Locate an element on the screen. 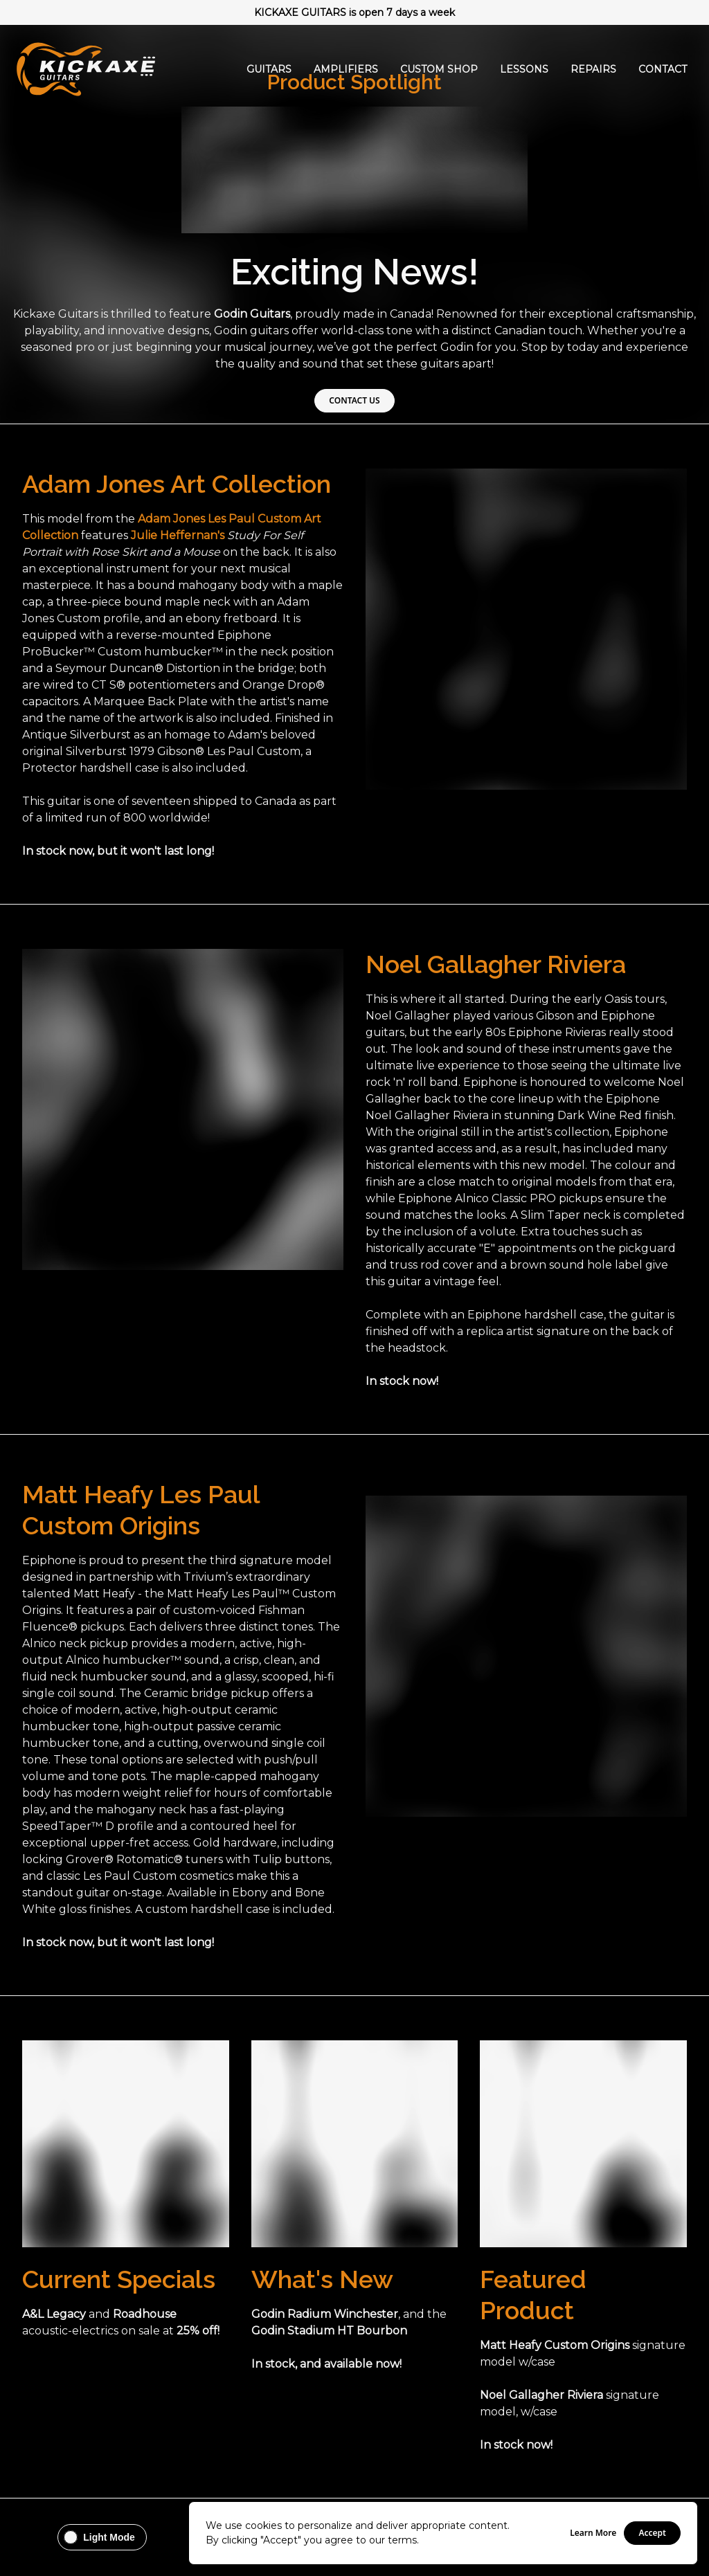 The image size is (709, 2576). Amplifiers is located at coordinates (346, 69).